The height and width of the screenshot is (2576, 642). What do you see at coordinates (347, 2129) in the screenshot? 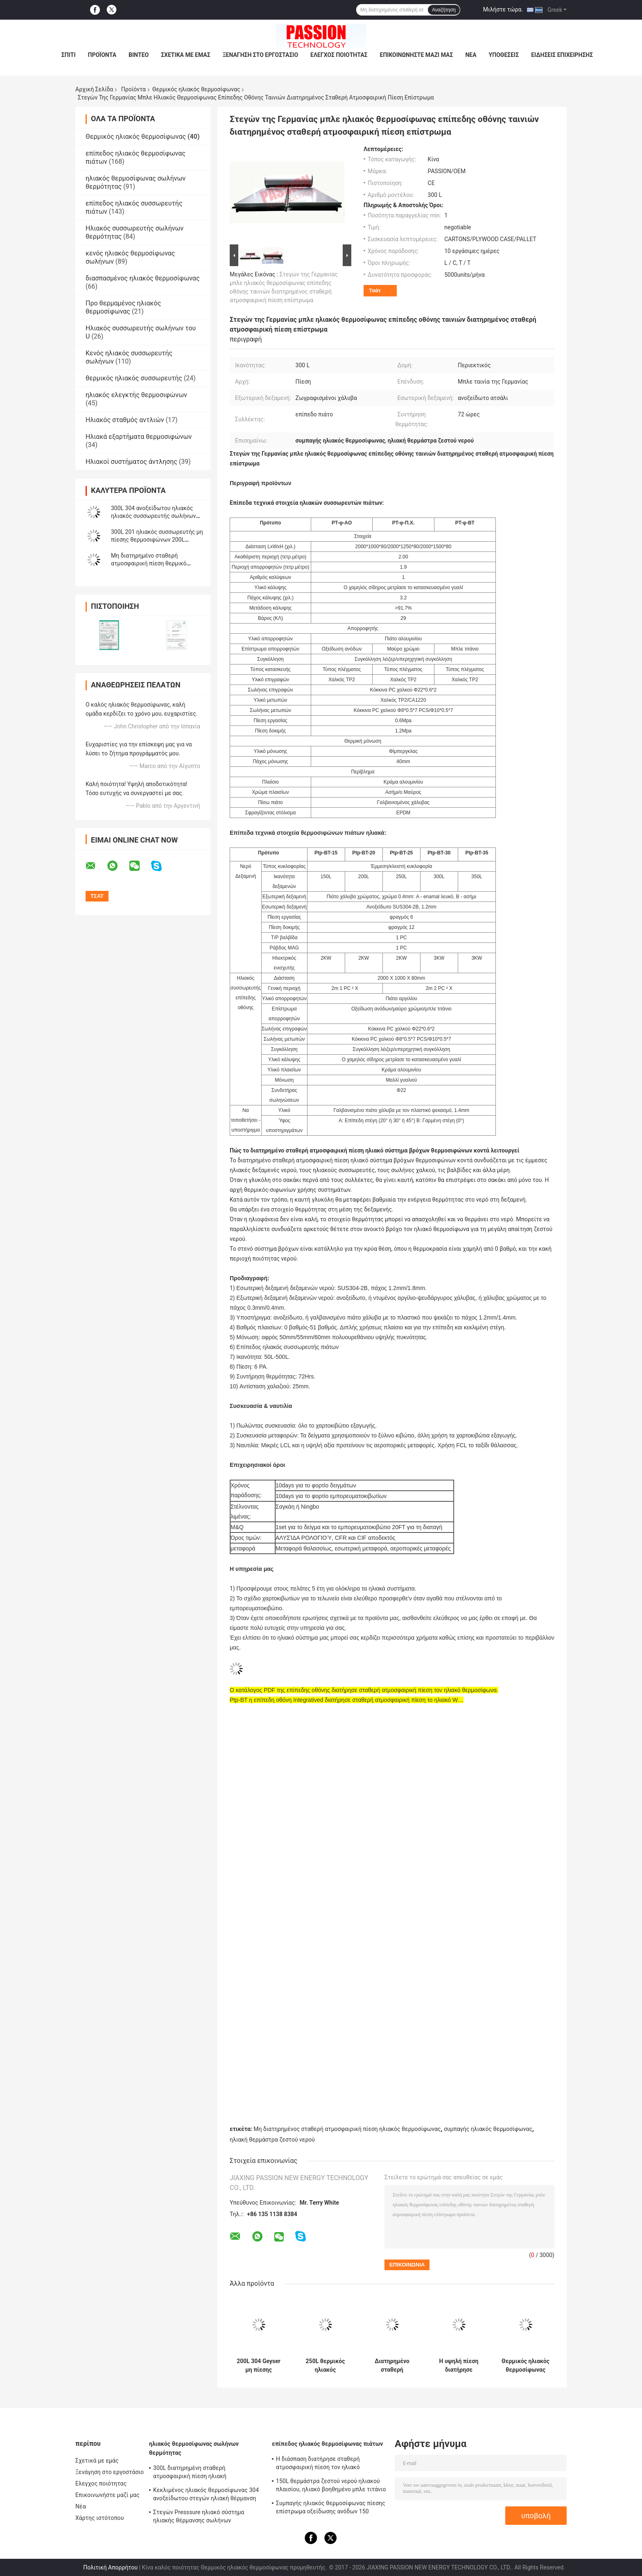
I see `Μη διατηρημένος σταθερή ατμοσφαιρική πίεση ηλιακός θερμοσίφωνας` at bounding box center [347, 2129].